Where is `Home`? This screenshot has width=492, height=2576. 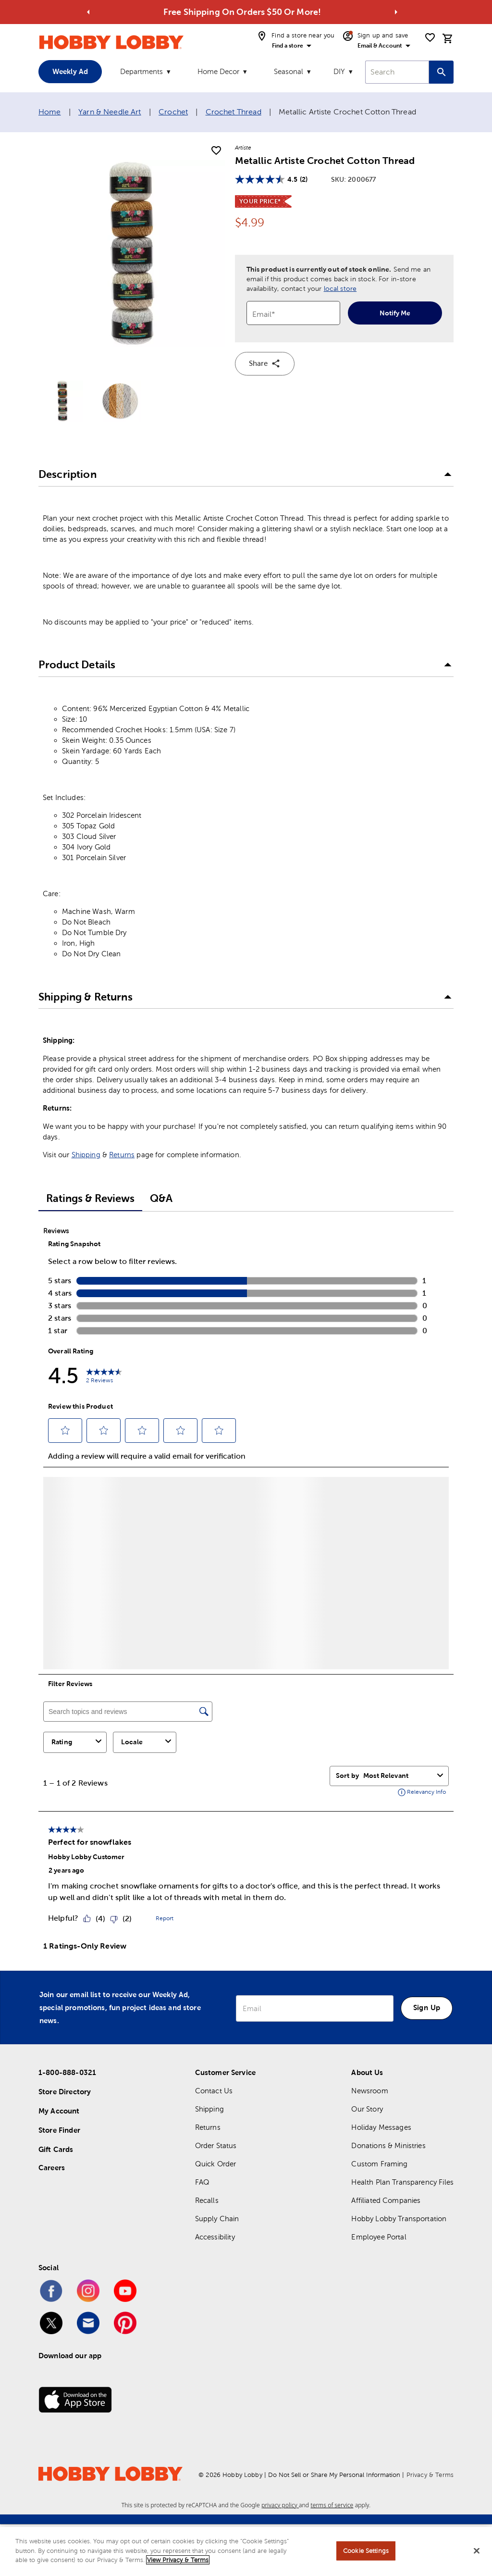
Home is located at coordinates (49, 112).